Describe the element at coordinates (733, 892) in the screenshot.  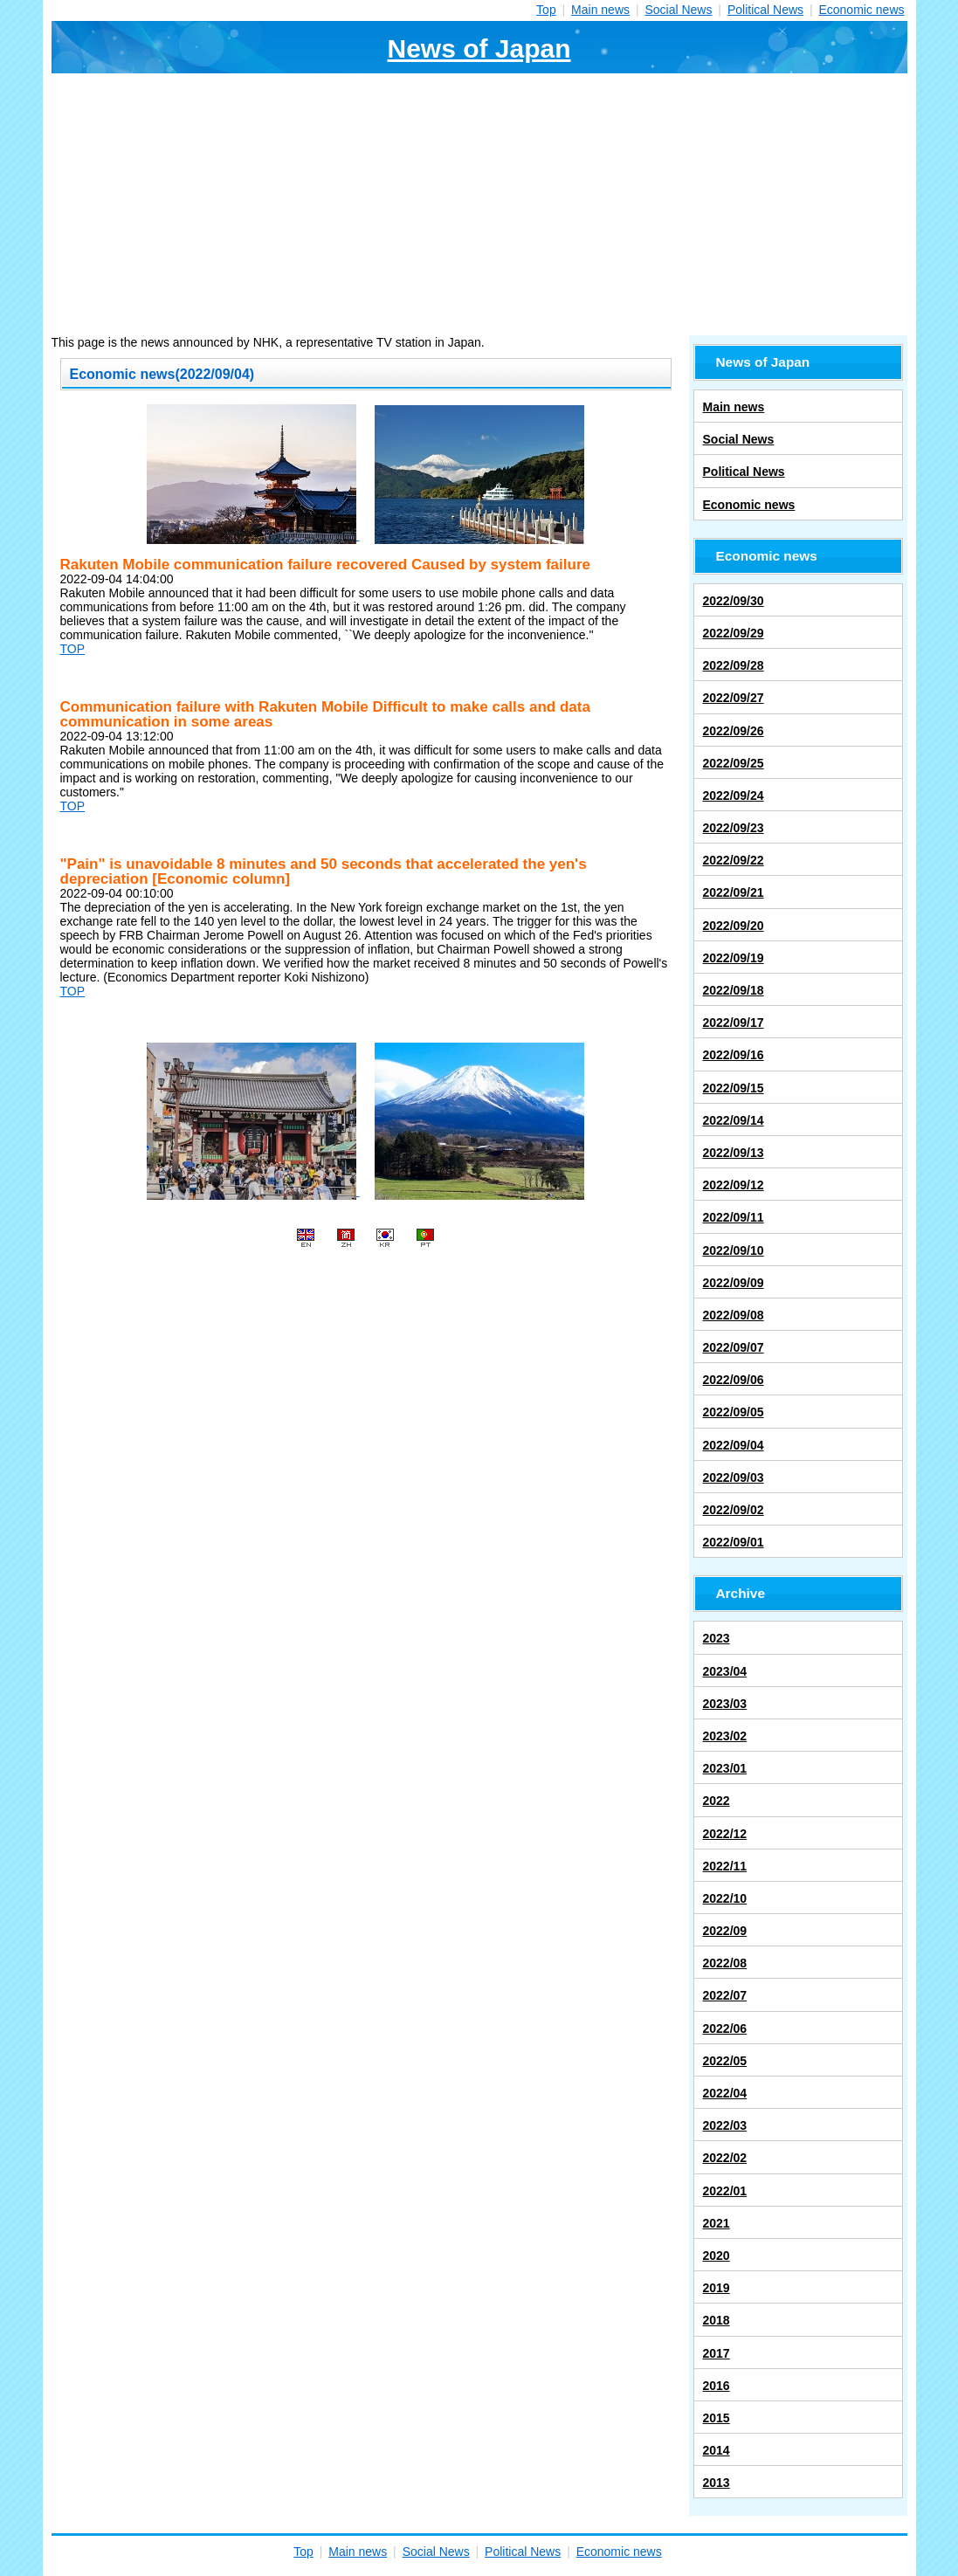
I see `2022/09/21` at that location.